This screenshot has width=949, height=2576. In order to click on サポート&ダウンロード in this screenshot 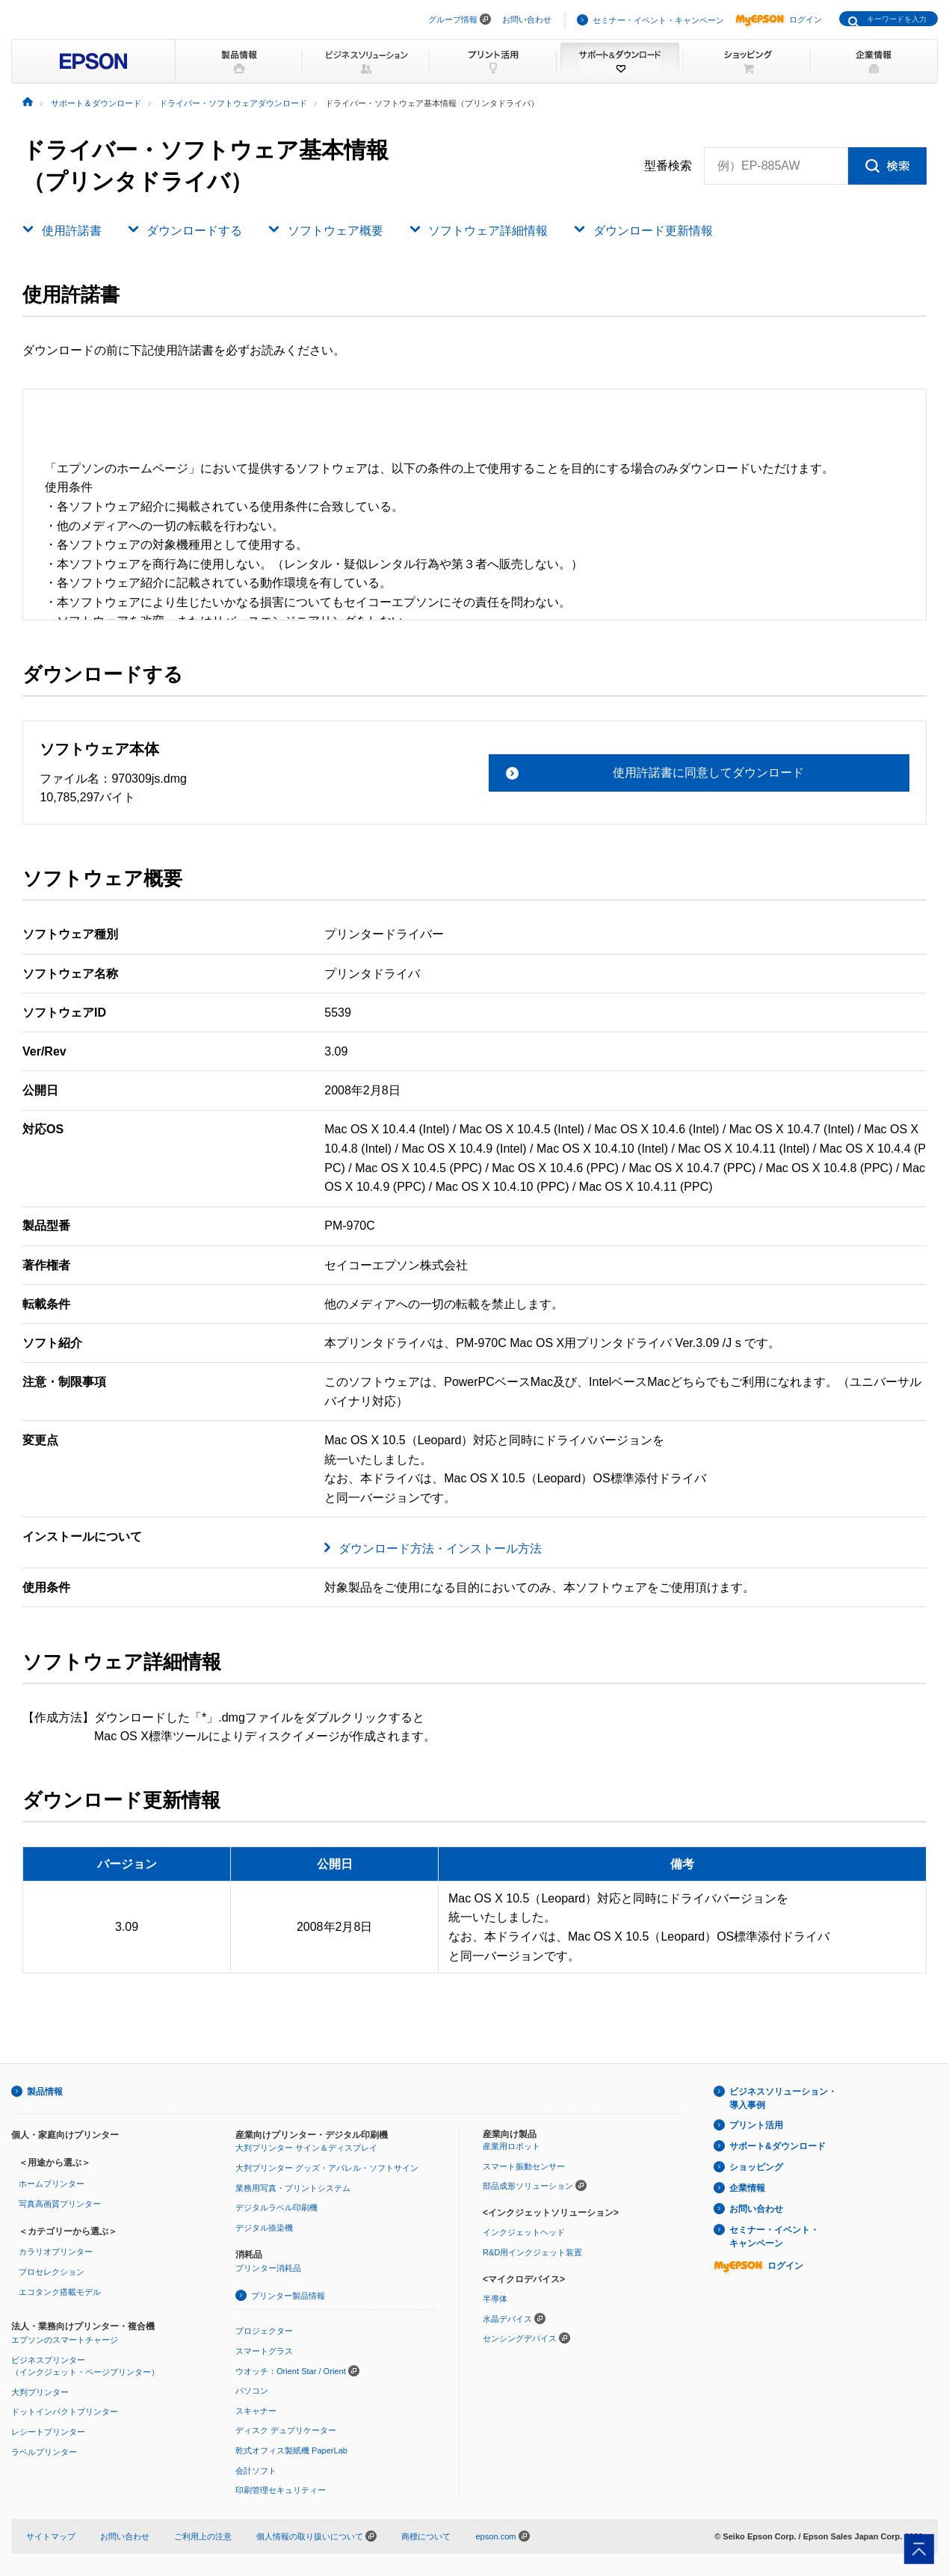, I will do `click(777, 2146)`.